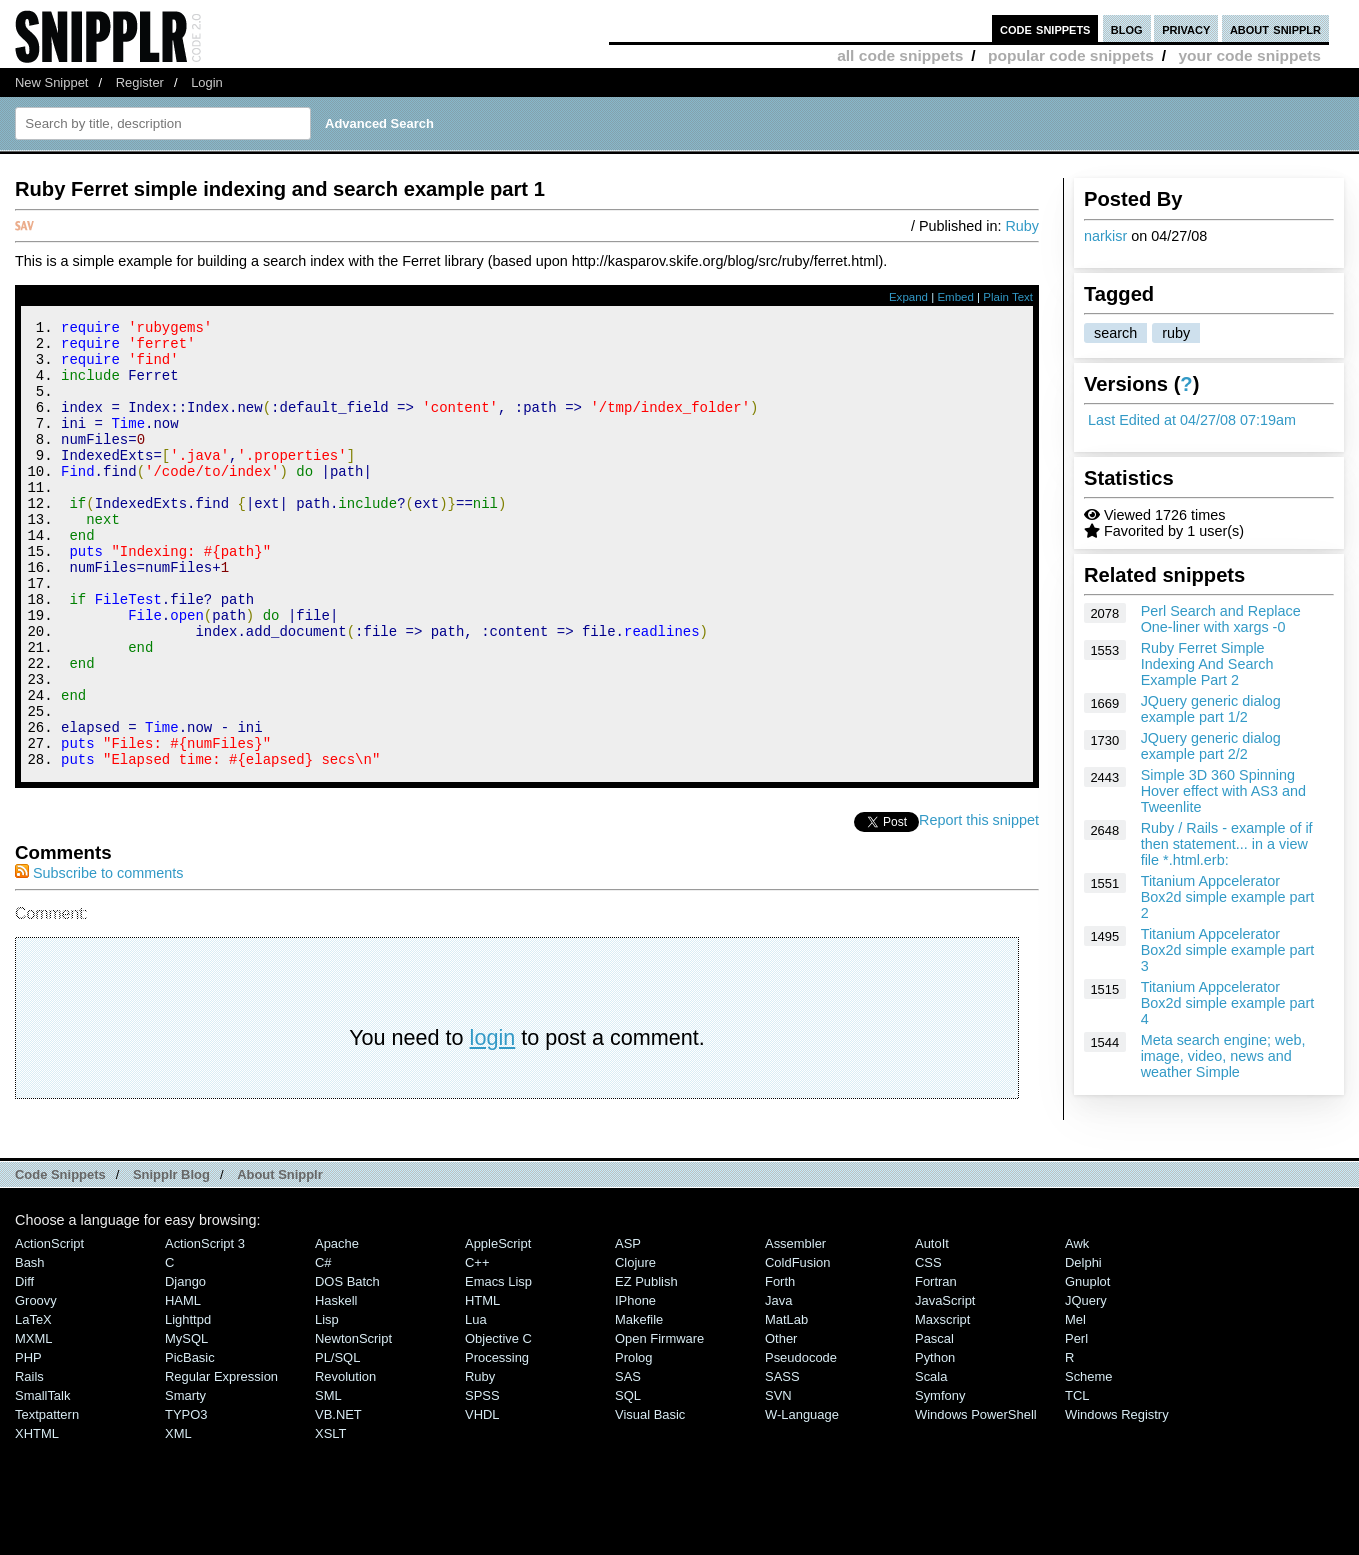  Describe the element at coordinates (781, 1422) in the screenshot. I see `Other` at that location.